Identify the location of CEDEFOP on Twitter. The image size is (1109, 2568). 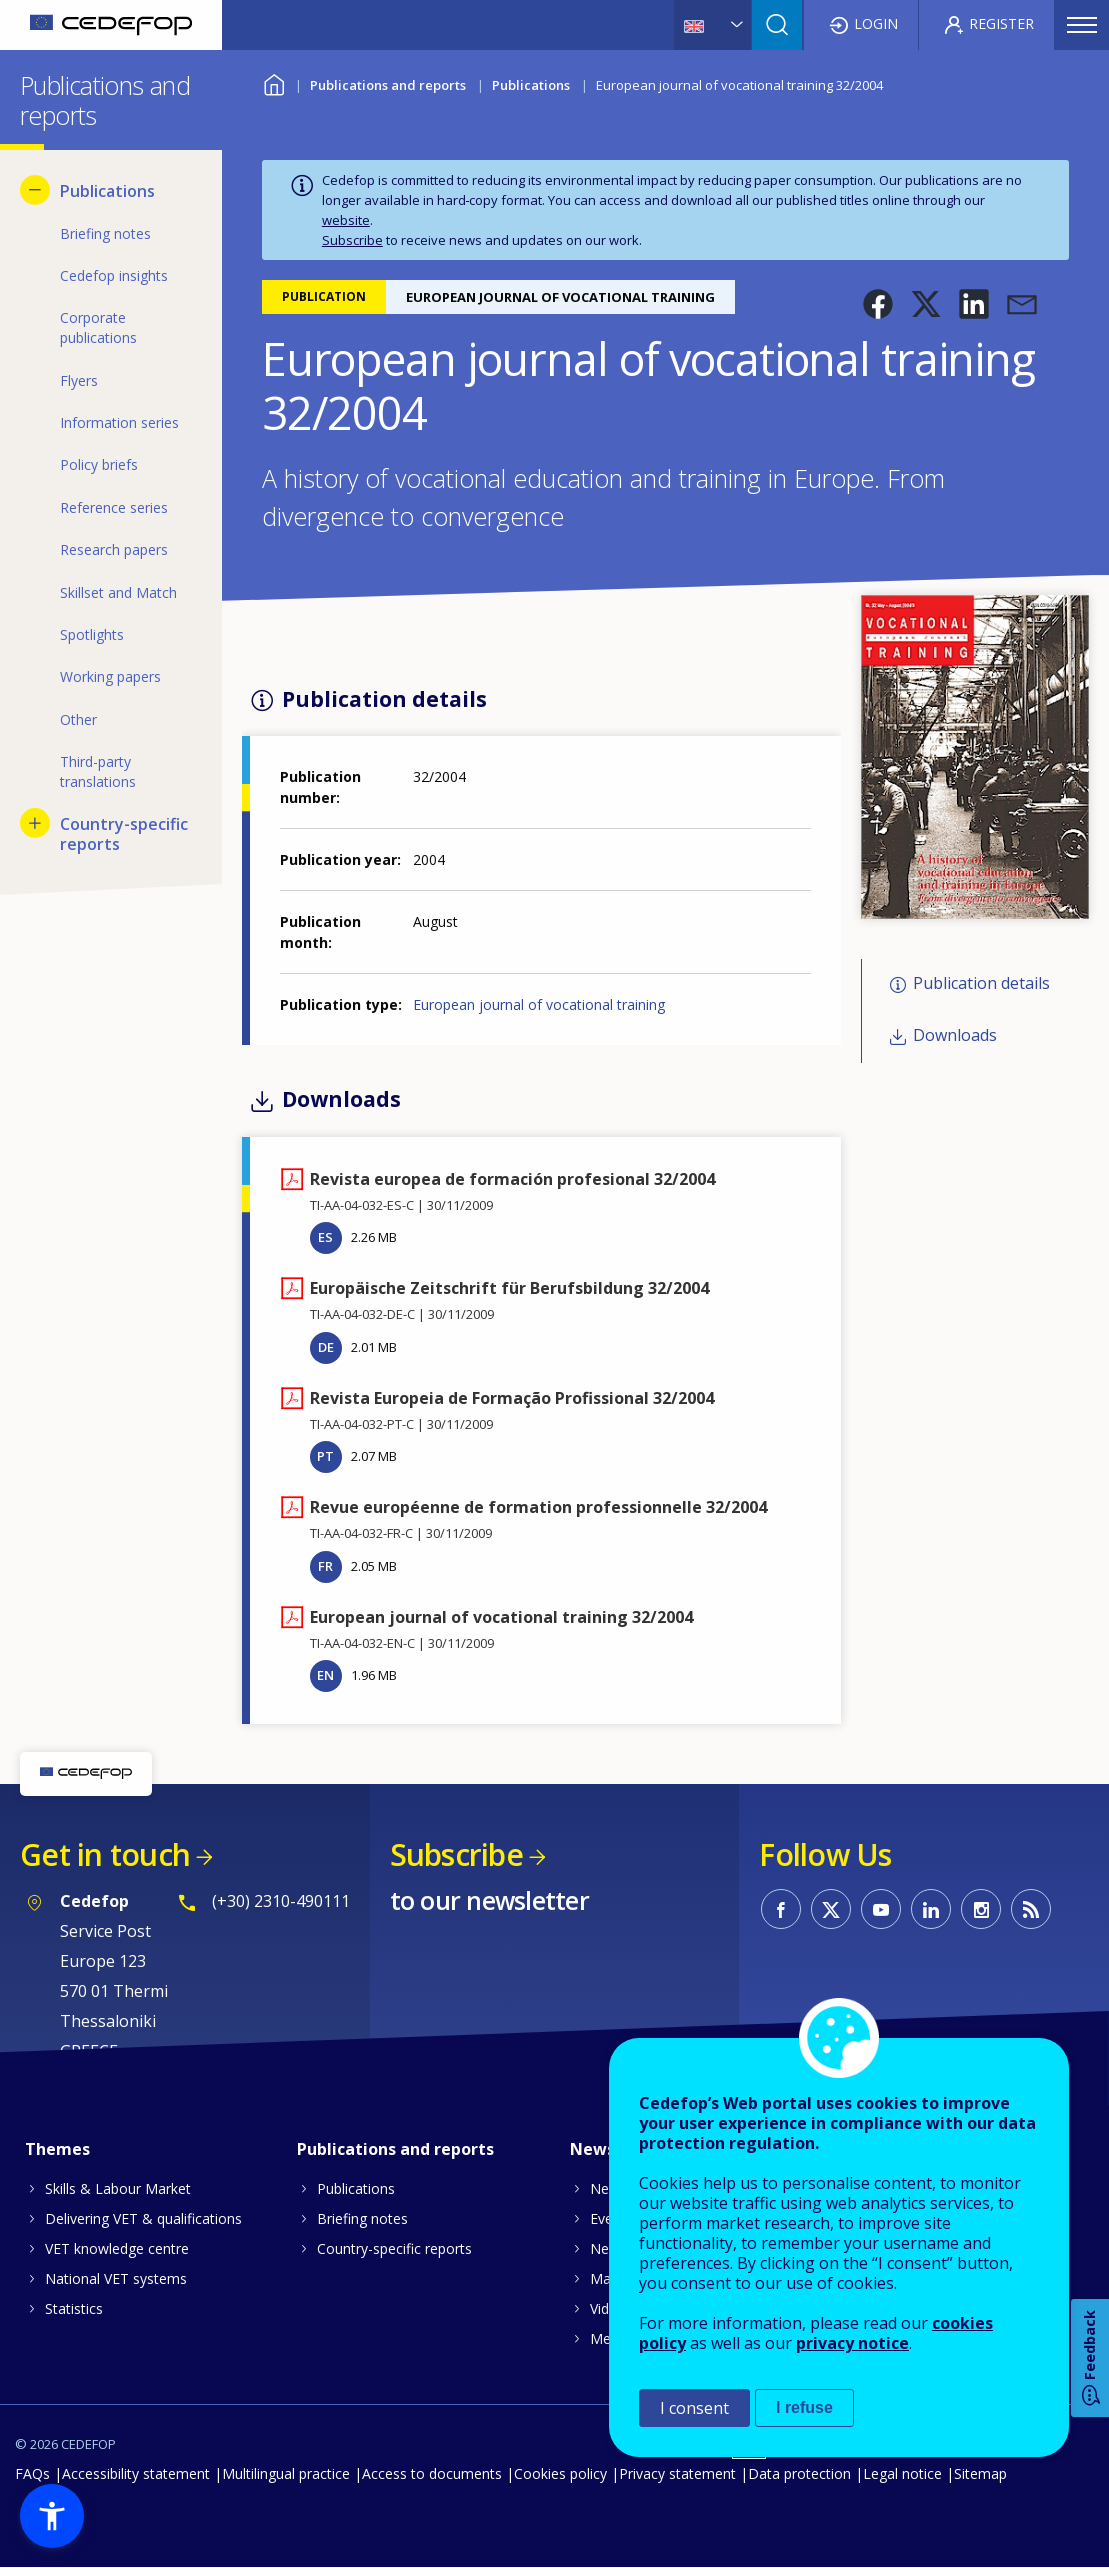
(831, 1909).